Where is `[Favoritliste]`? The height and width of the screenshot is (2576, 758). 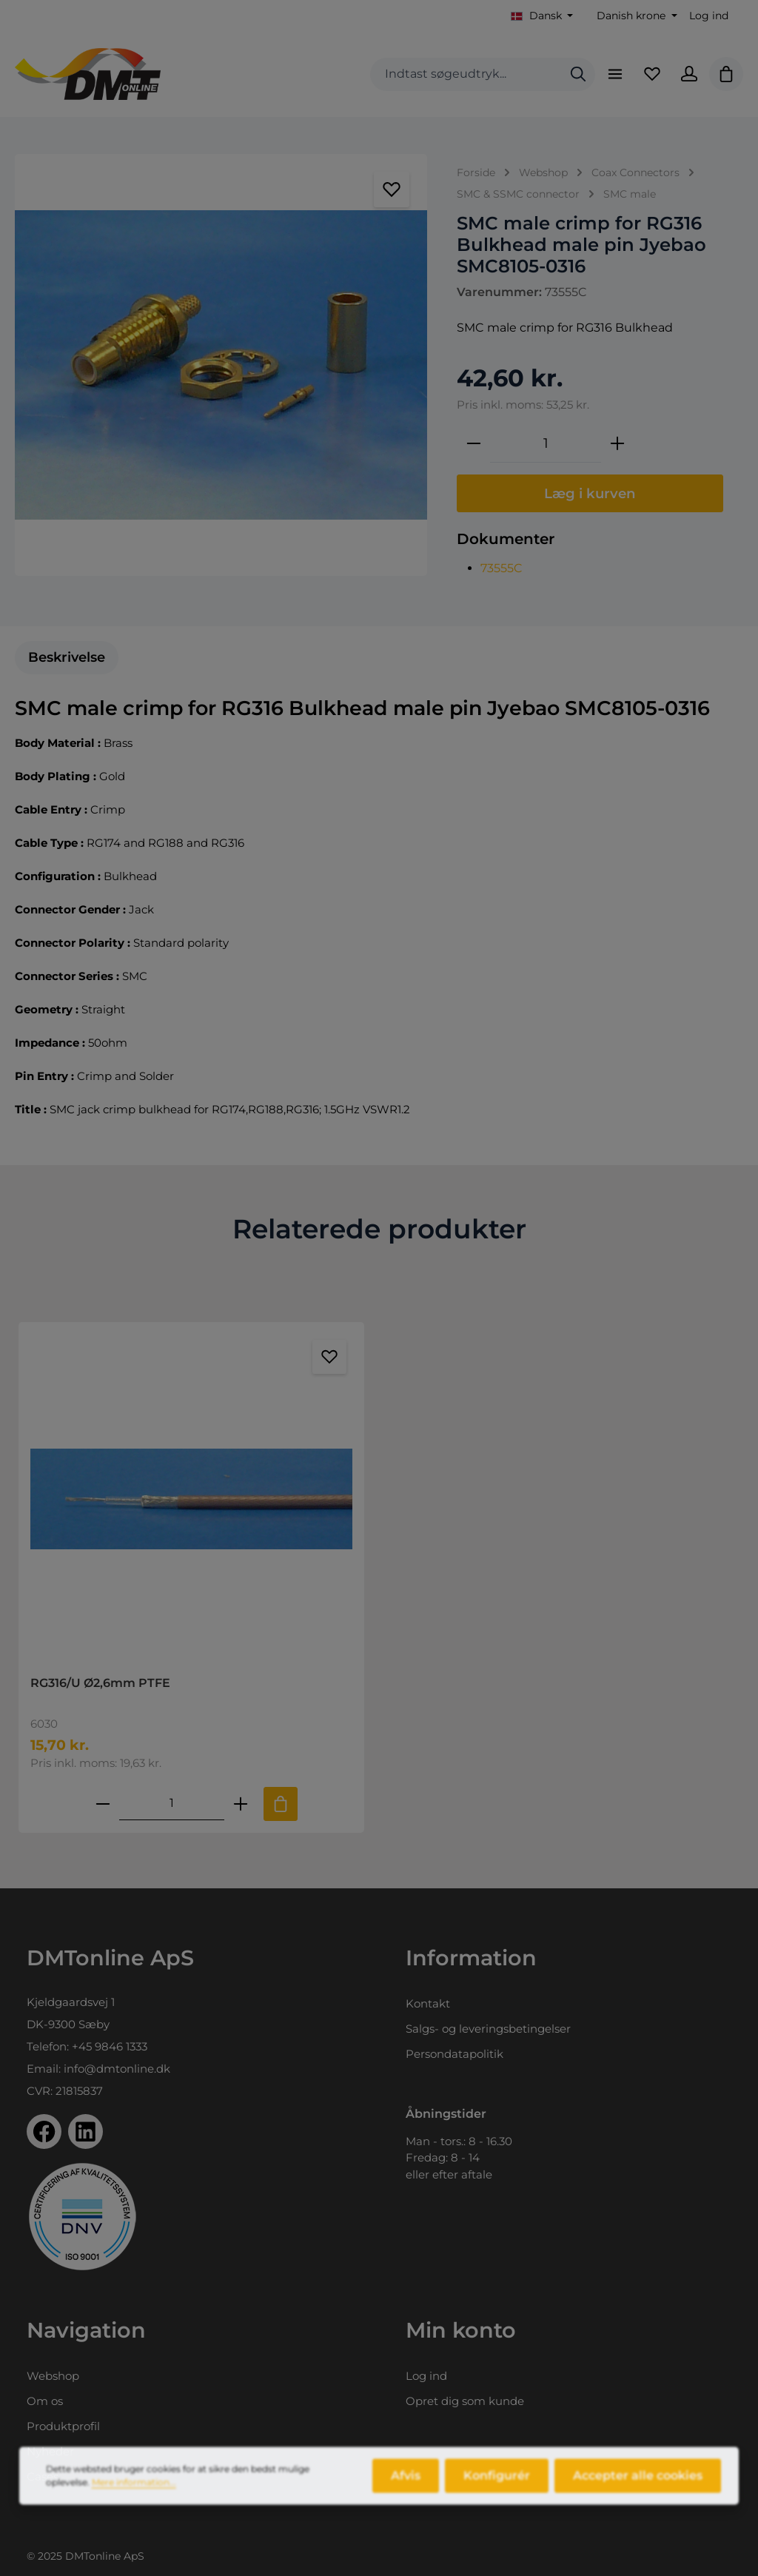
[Favoritliste] is located at coordinates (652, 74).